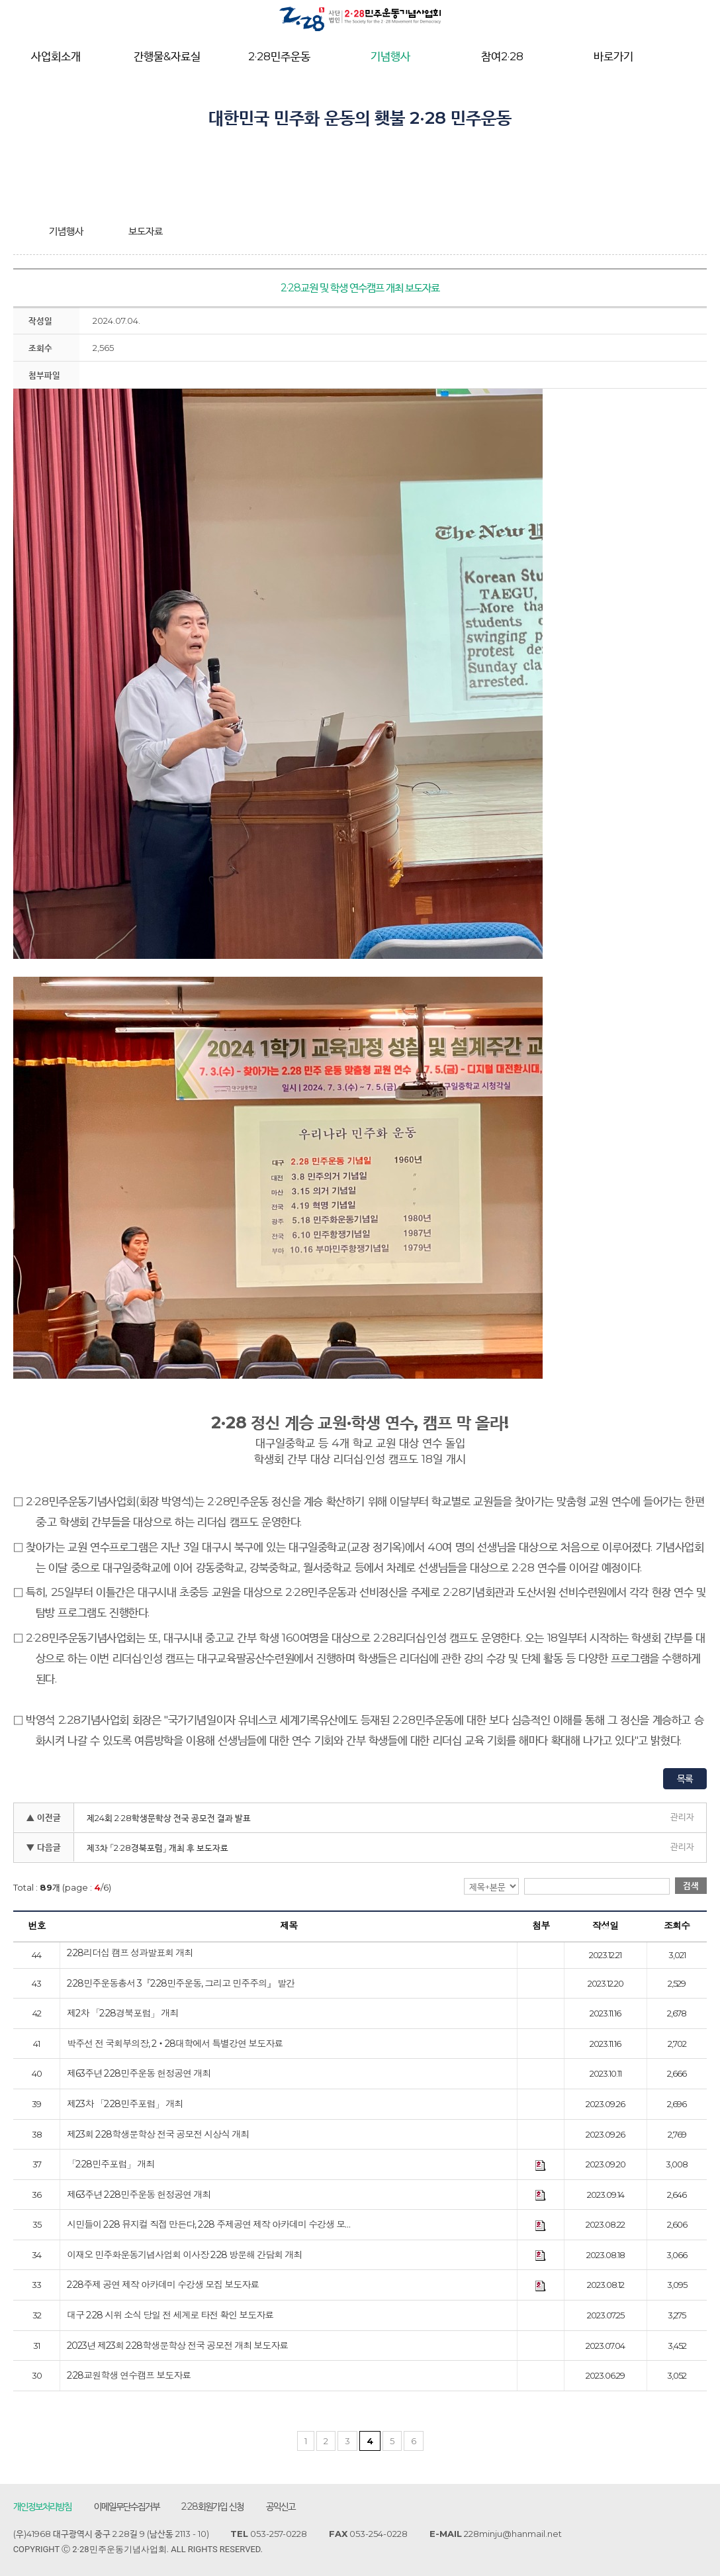 The width and height of the screenshot is (720, 2576). I want to click on 제24회 2·28학생문학상 전국 공모전 결과 발표, so click(169, 1818).